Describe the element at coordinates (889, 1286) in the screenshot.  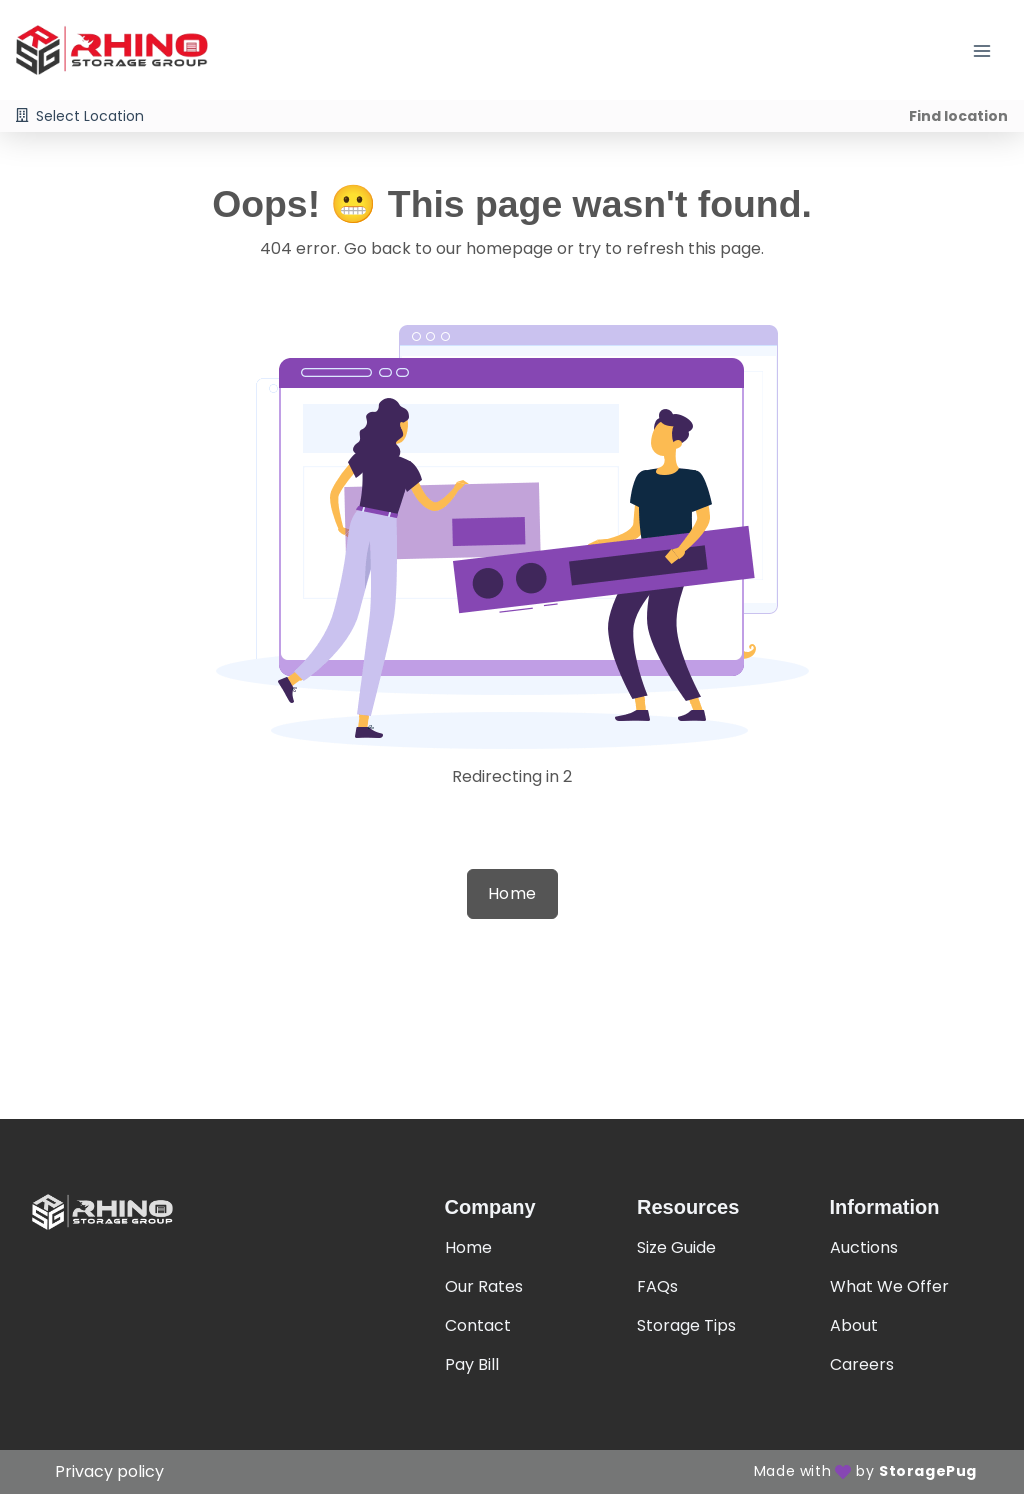
I see `What We Offer` at that location.